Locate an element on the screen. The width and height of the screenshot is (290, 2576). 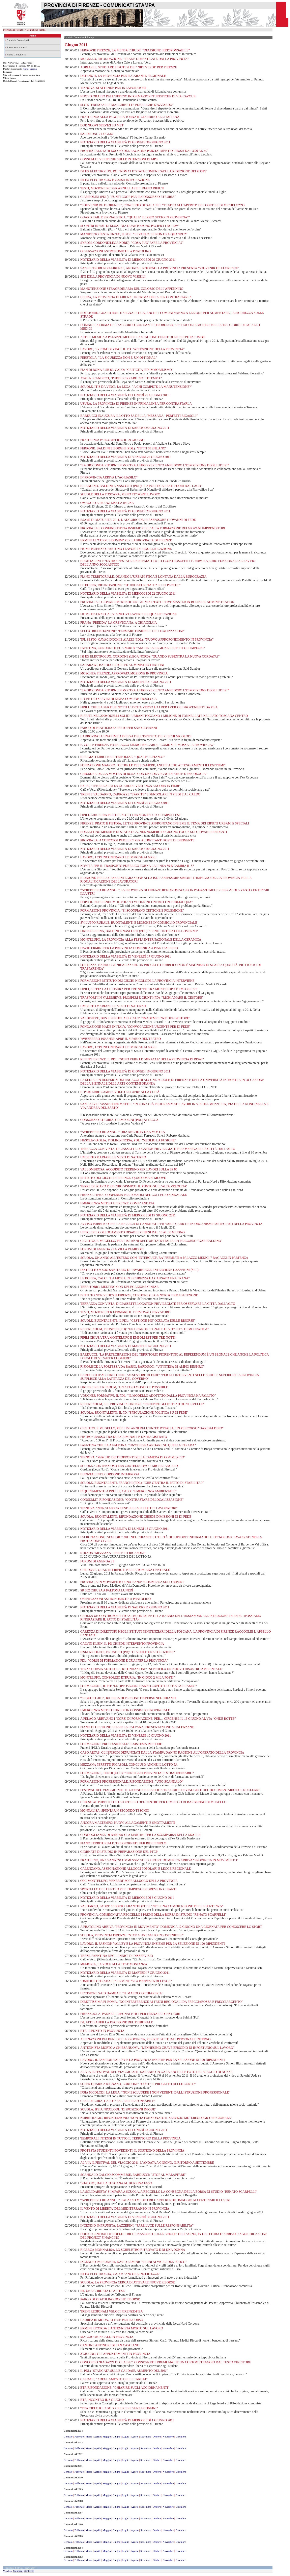
'AVREBBERO 100 ANNI’ APRE IL SIPARIO DEL TEATRO is located at coordinates (120, 1038).